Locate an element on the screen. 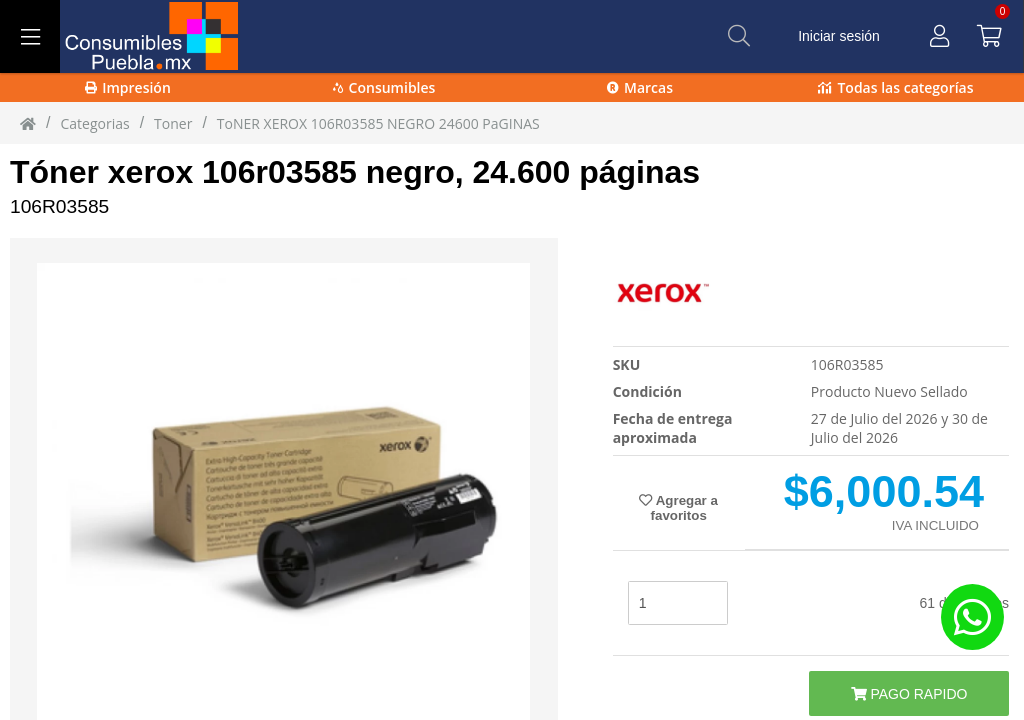 The image size is (1024, 720). Consumibles is located at coordinates (384, 87).